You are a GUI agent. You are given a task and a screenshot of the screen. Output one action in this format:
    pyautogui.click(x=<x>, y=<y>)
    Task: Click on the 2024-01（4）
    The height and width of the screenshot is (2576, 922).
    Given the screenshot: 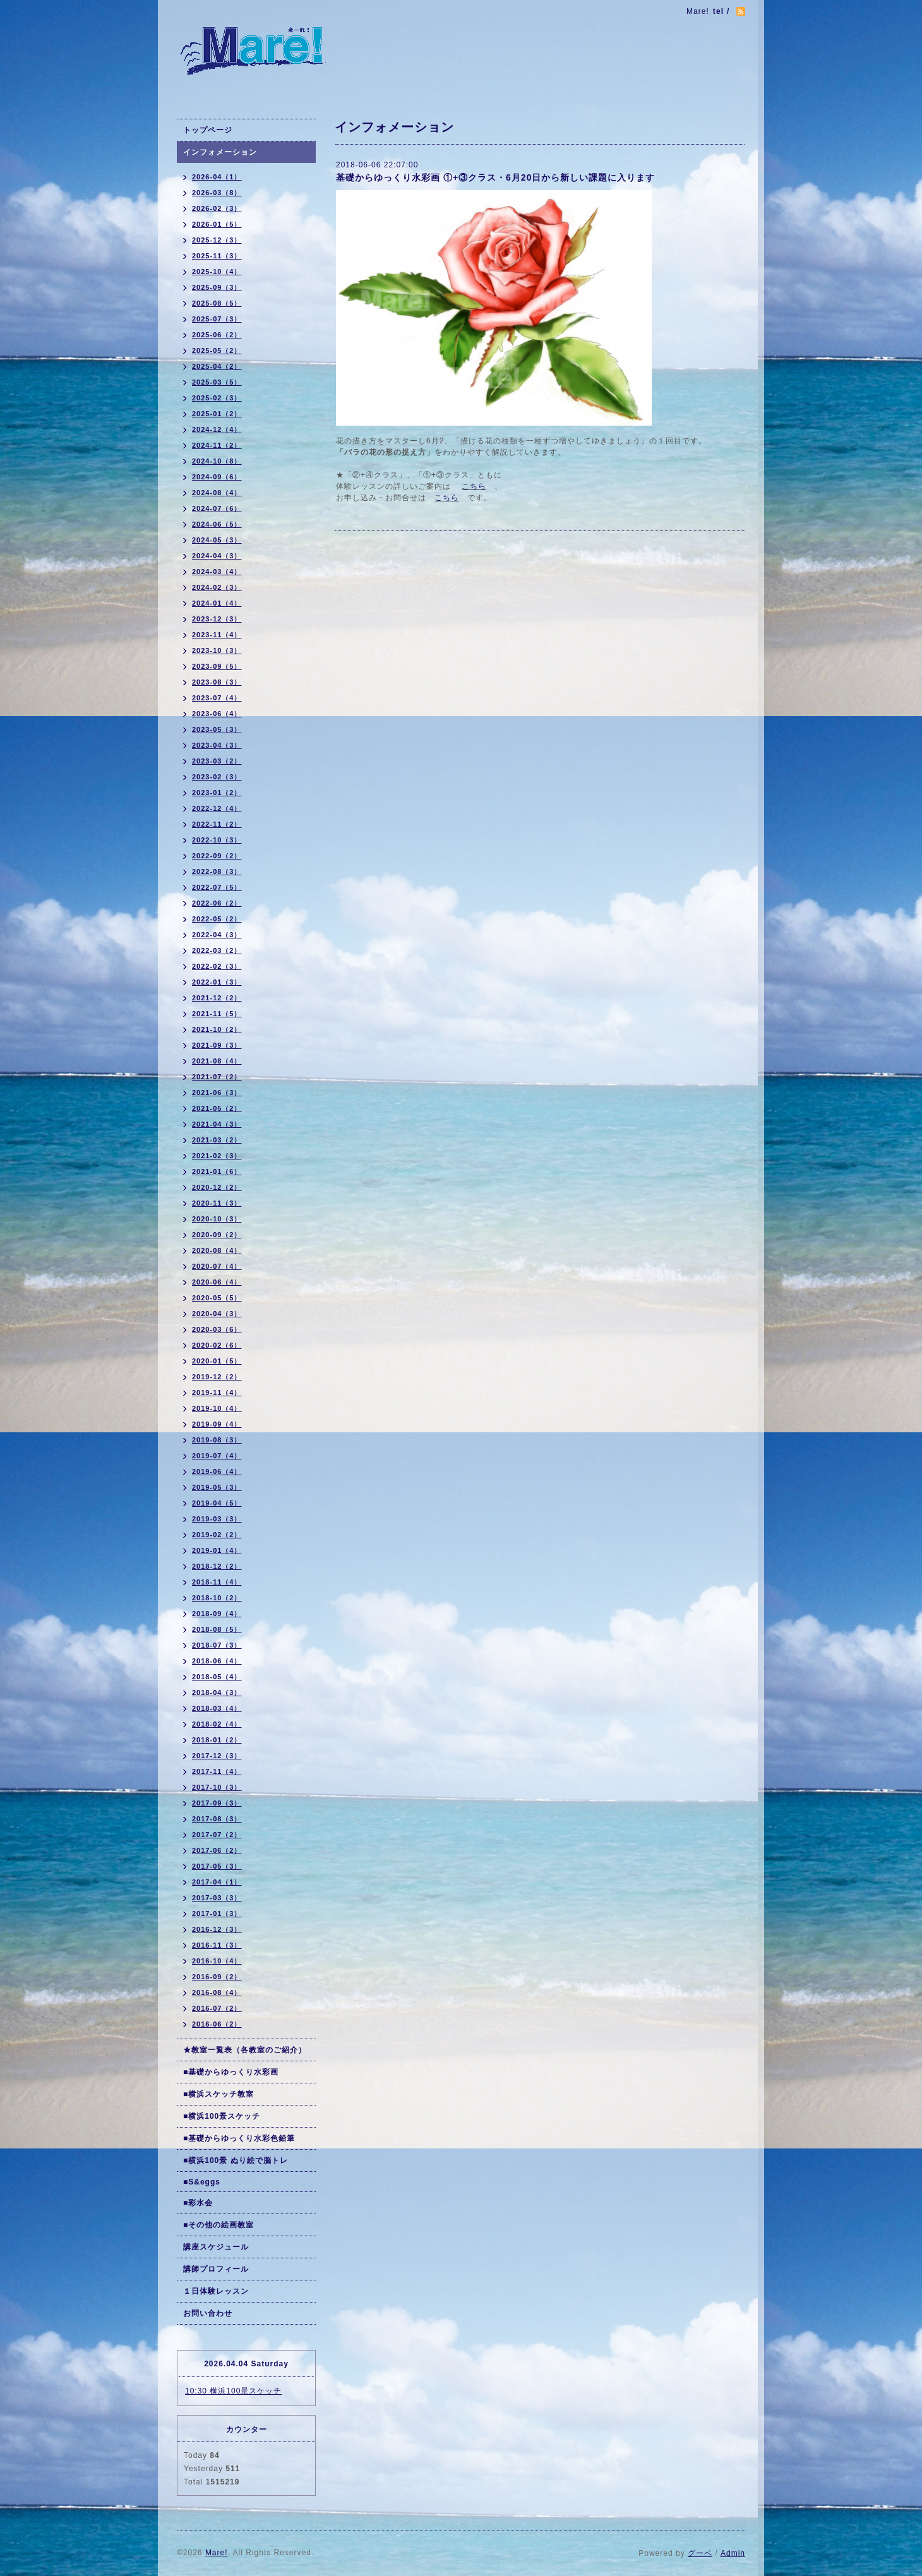 What is the action you would take?
    pyautogui.click(x=217, y=603)
    